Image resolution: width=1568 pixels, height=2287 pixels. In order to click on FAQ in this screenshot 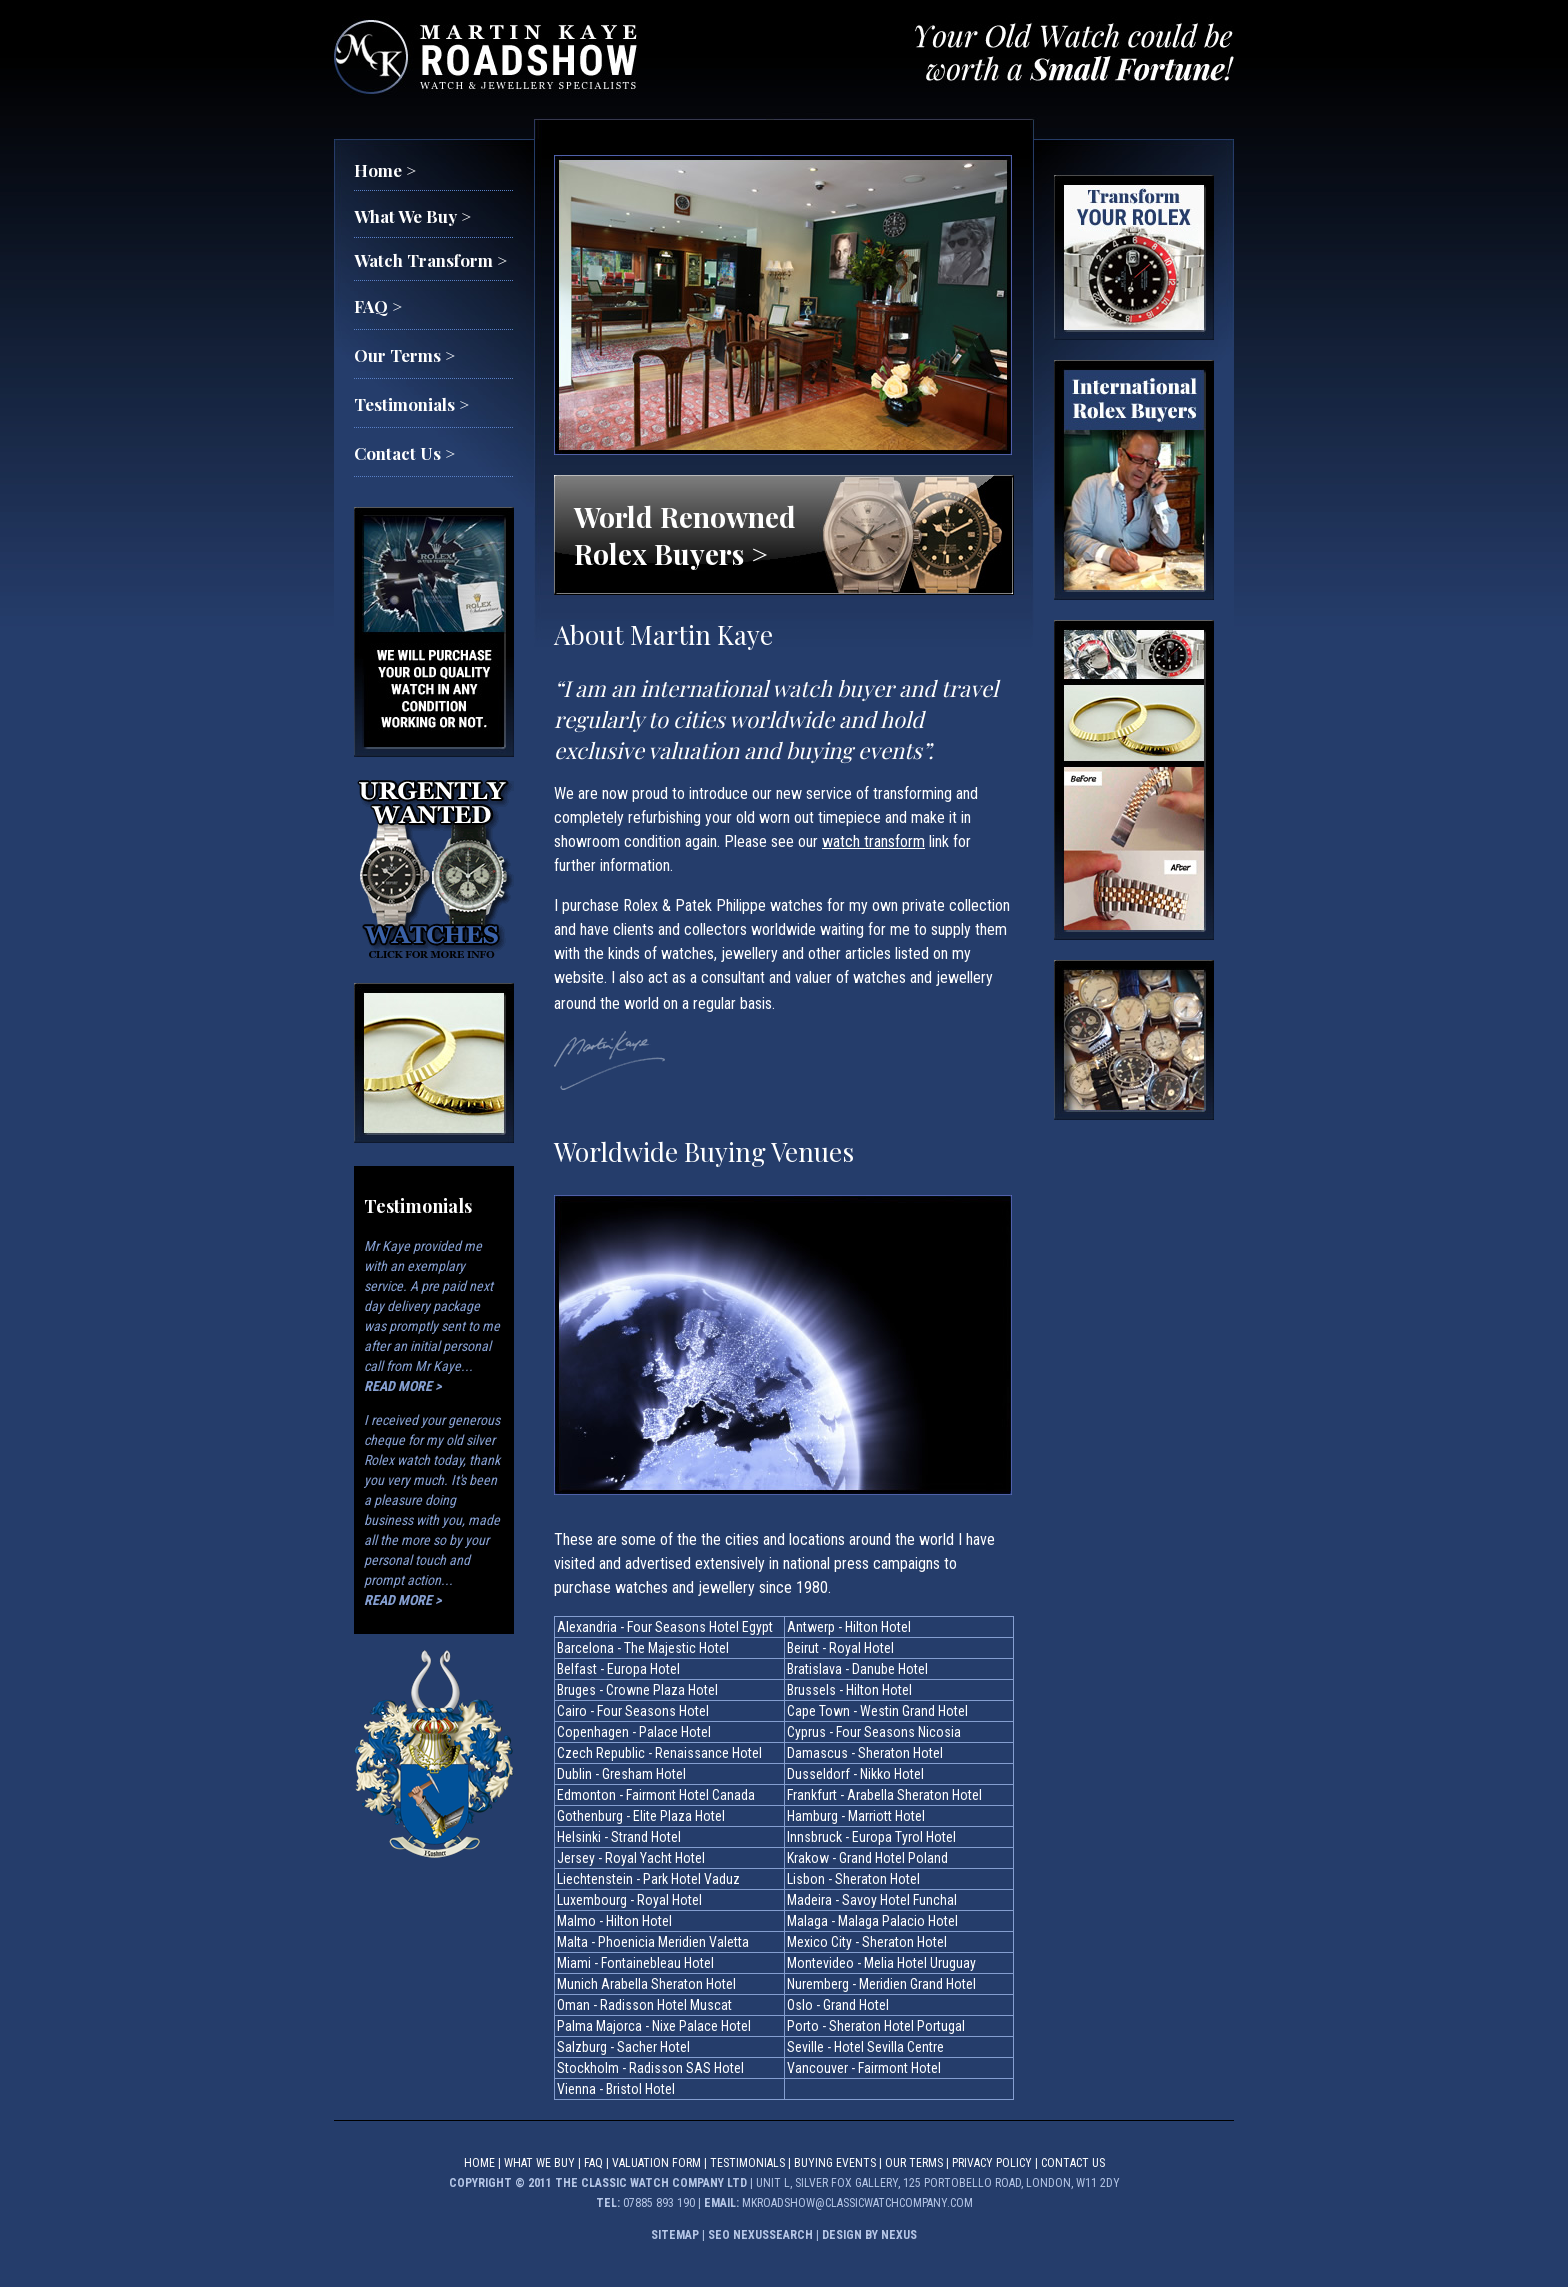, I will do `click(593, 2163)`.